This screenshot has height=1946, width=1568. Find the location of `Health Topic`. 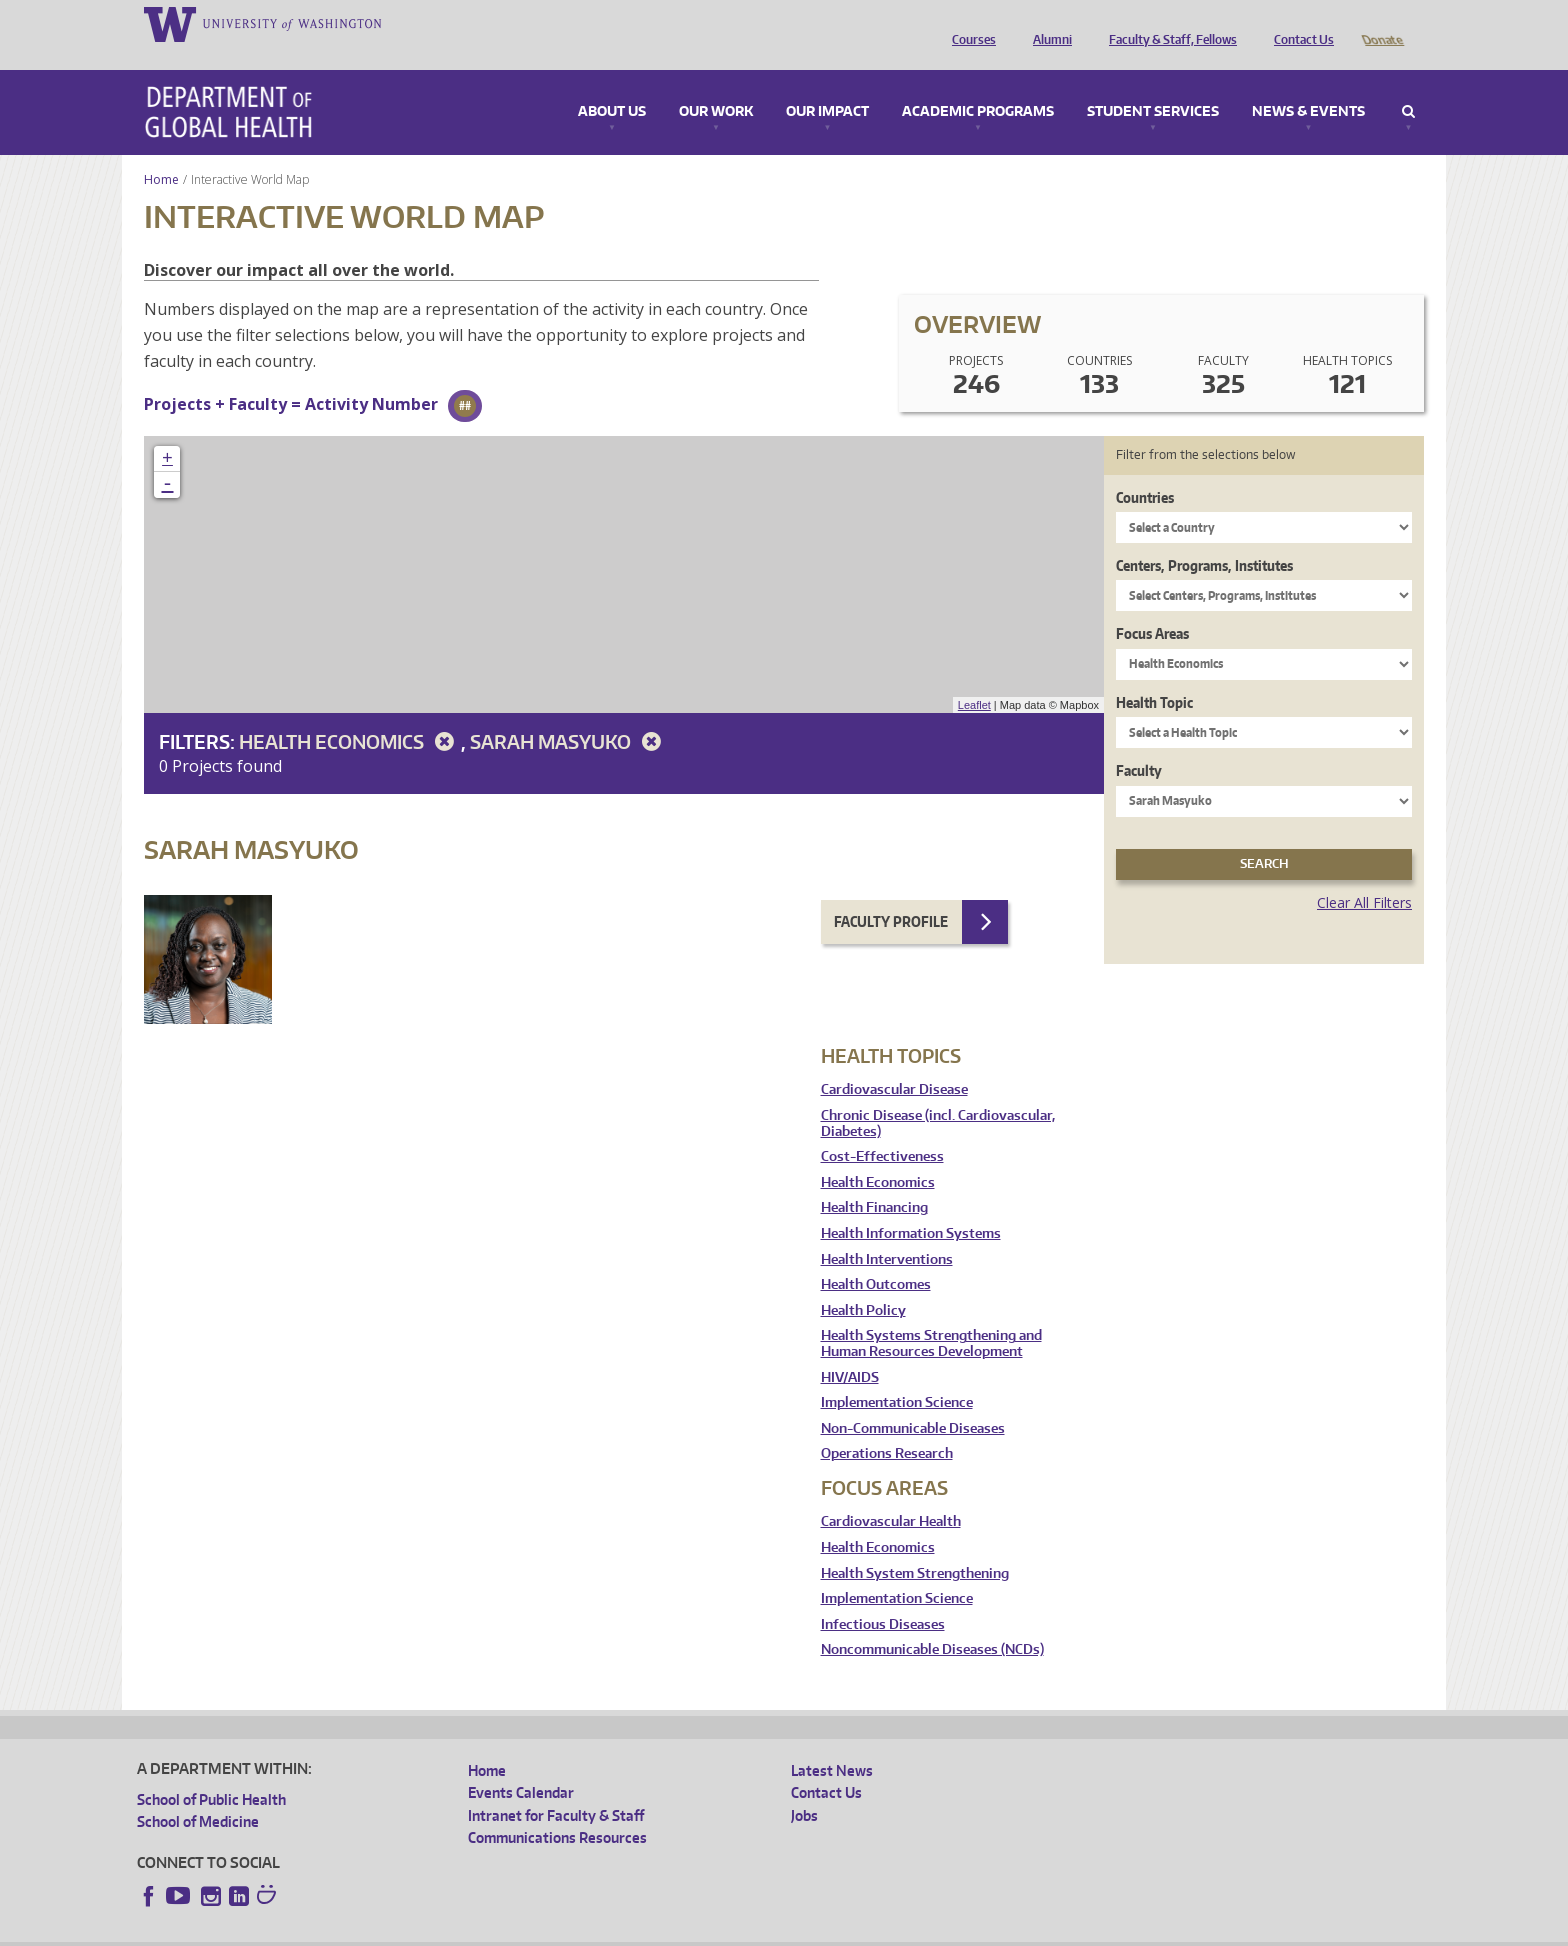

Health Topic is located at coordinates (1154, 674).